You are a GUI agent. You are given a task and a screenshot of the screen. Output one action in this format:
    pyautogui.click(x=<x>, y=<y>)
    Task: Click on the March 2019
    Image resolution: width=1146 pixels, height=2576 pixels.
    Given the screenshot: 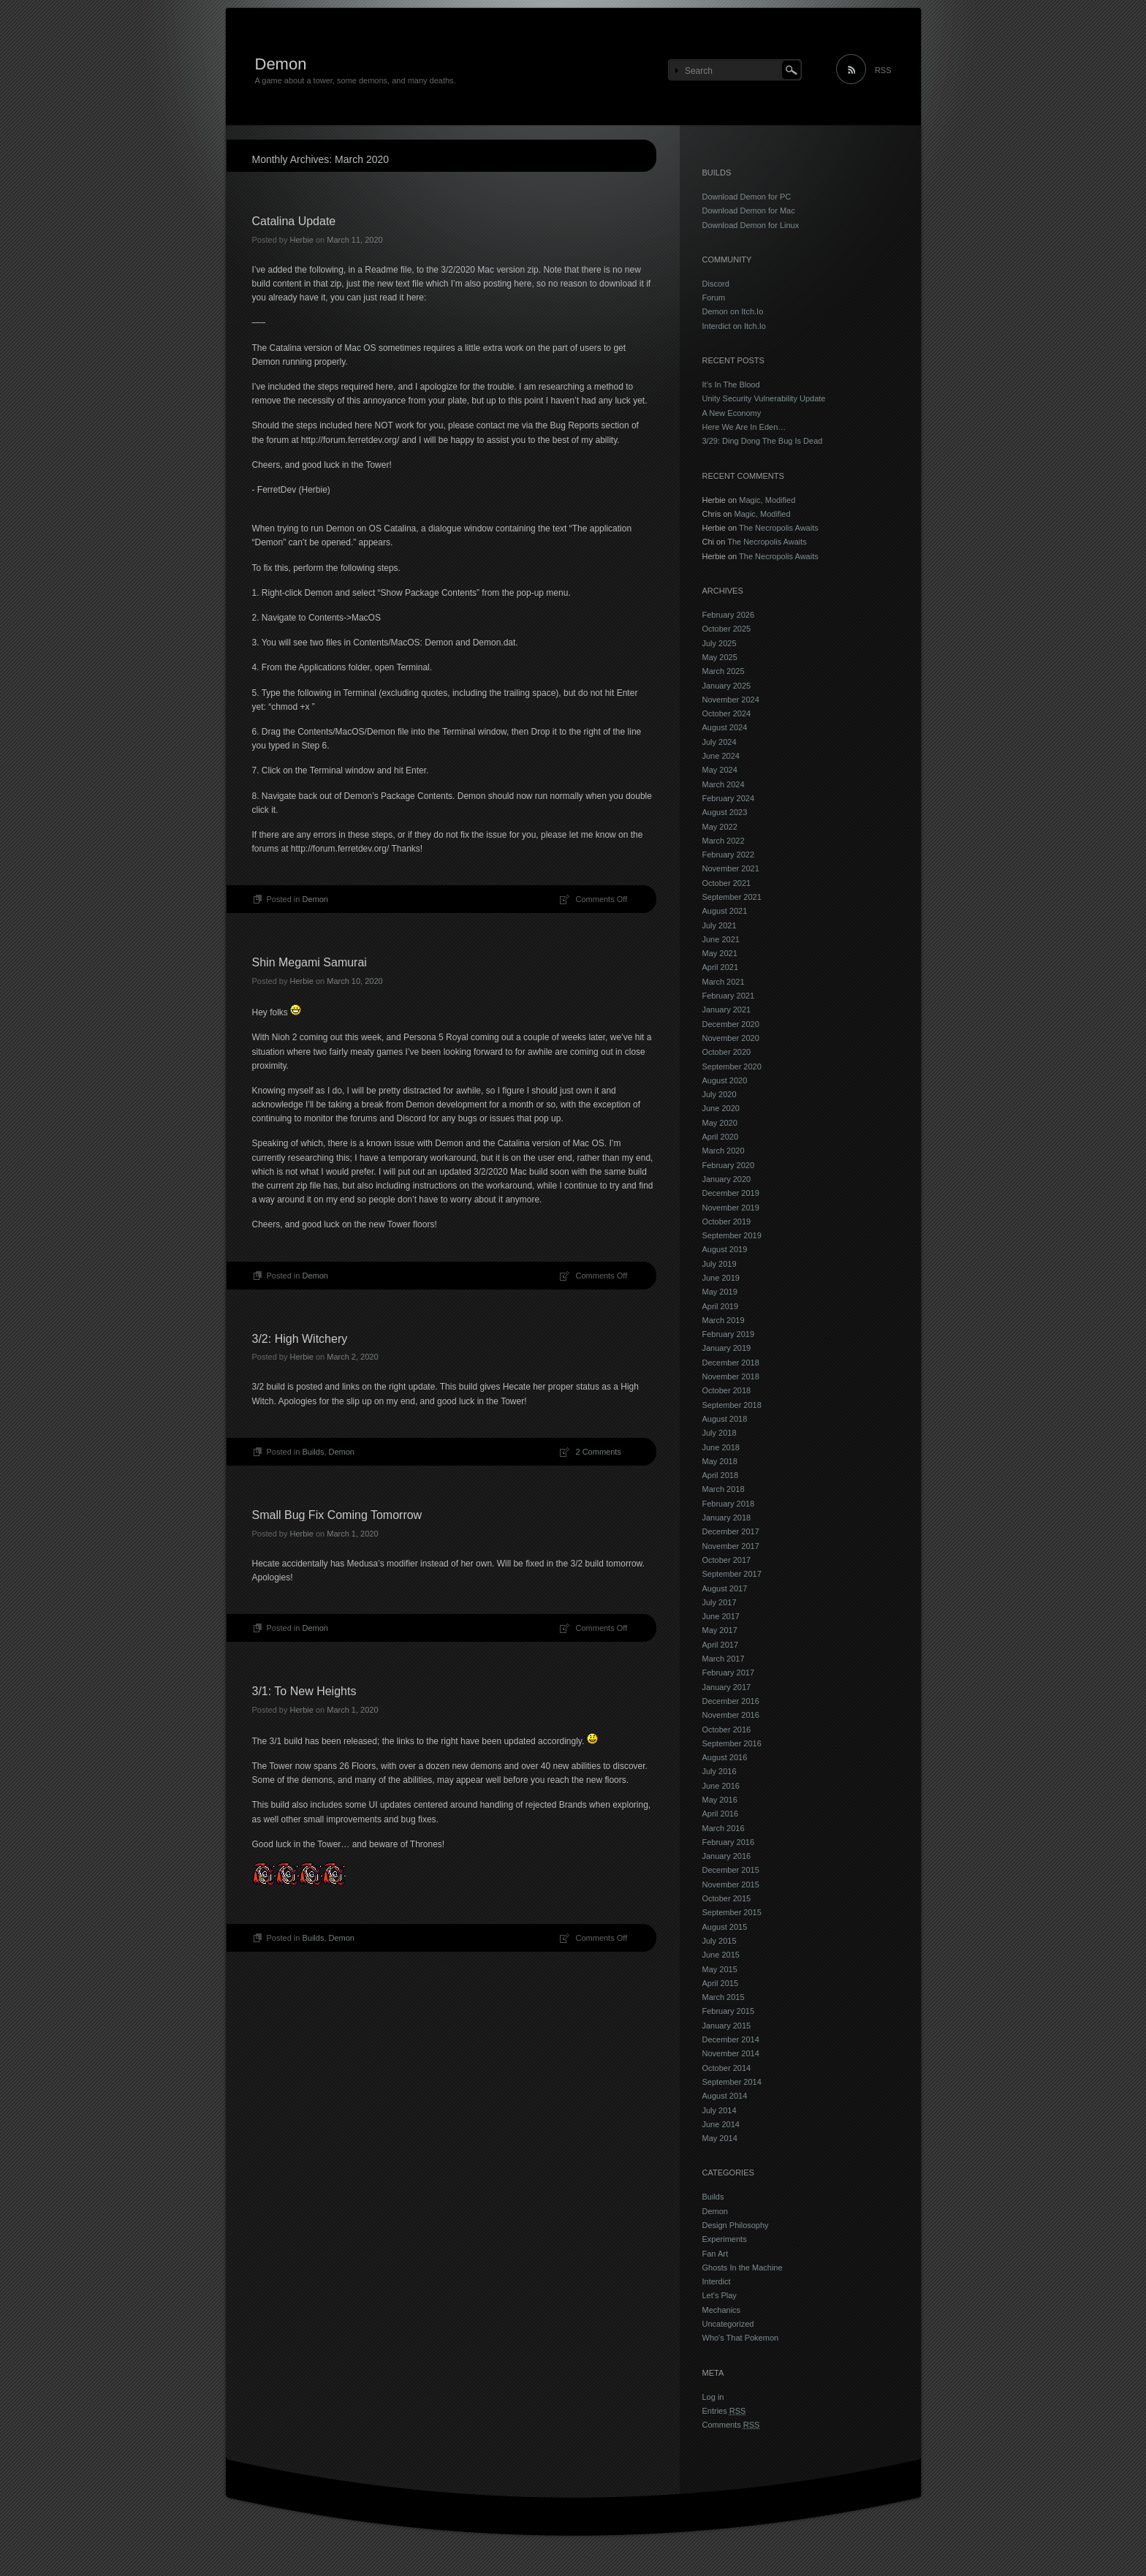 What is the action you would take?
    pyautogui.click(x=723, y=1320)
    